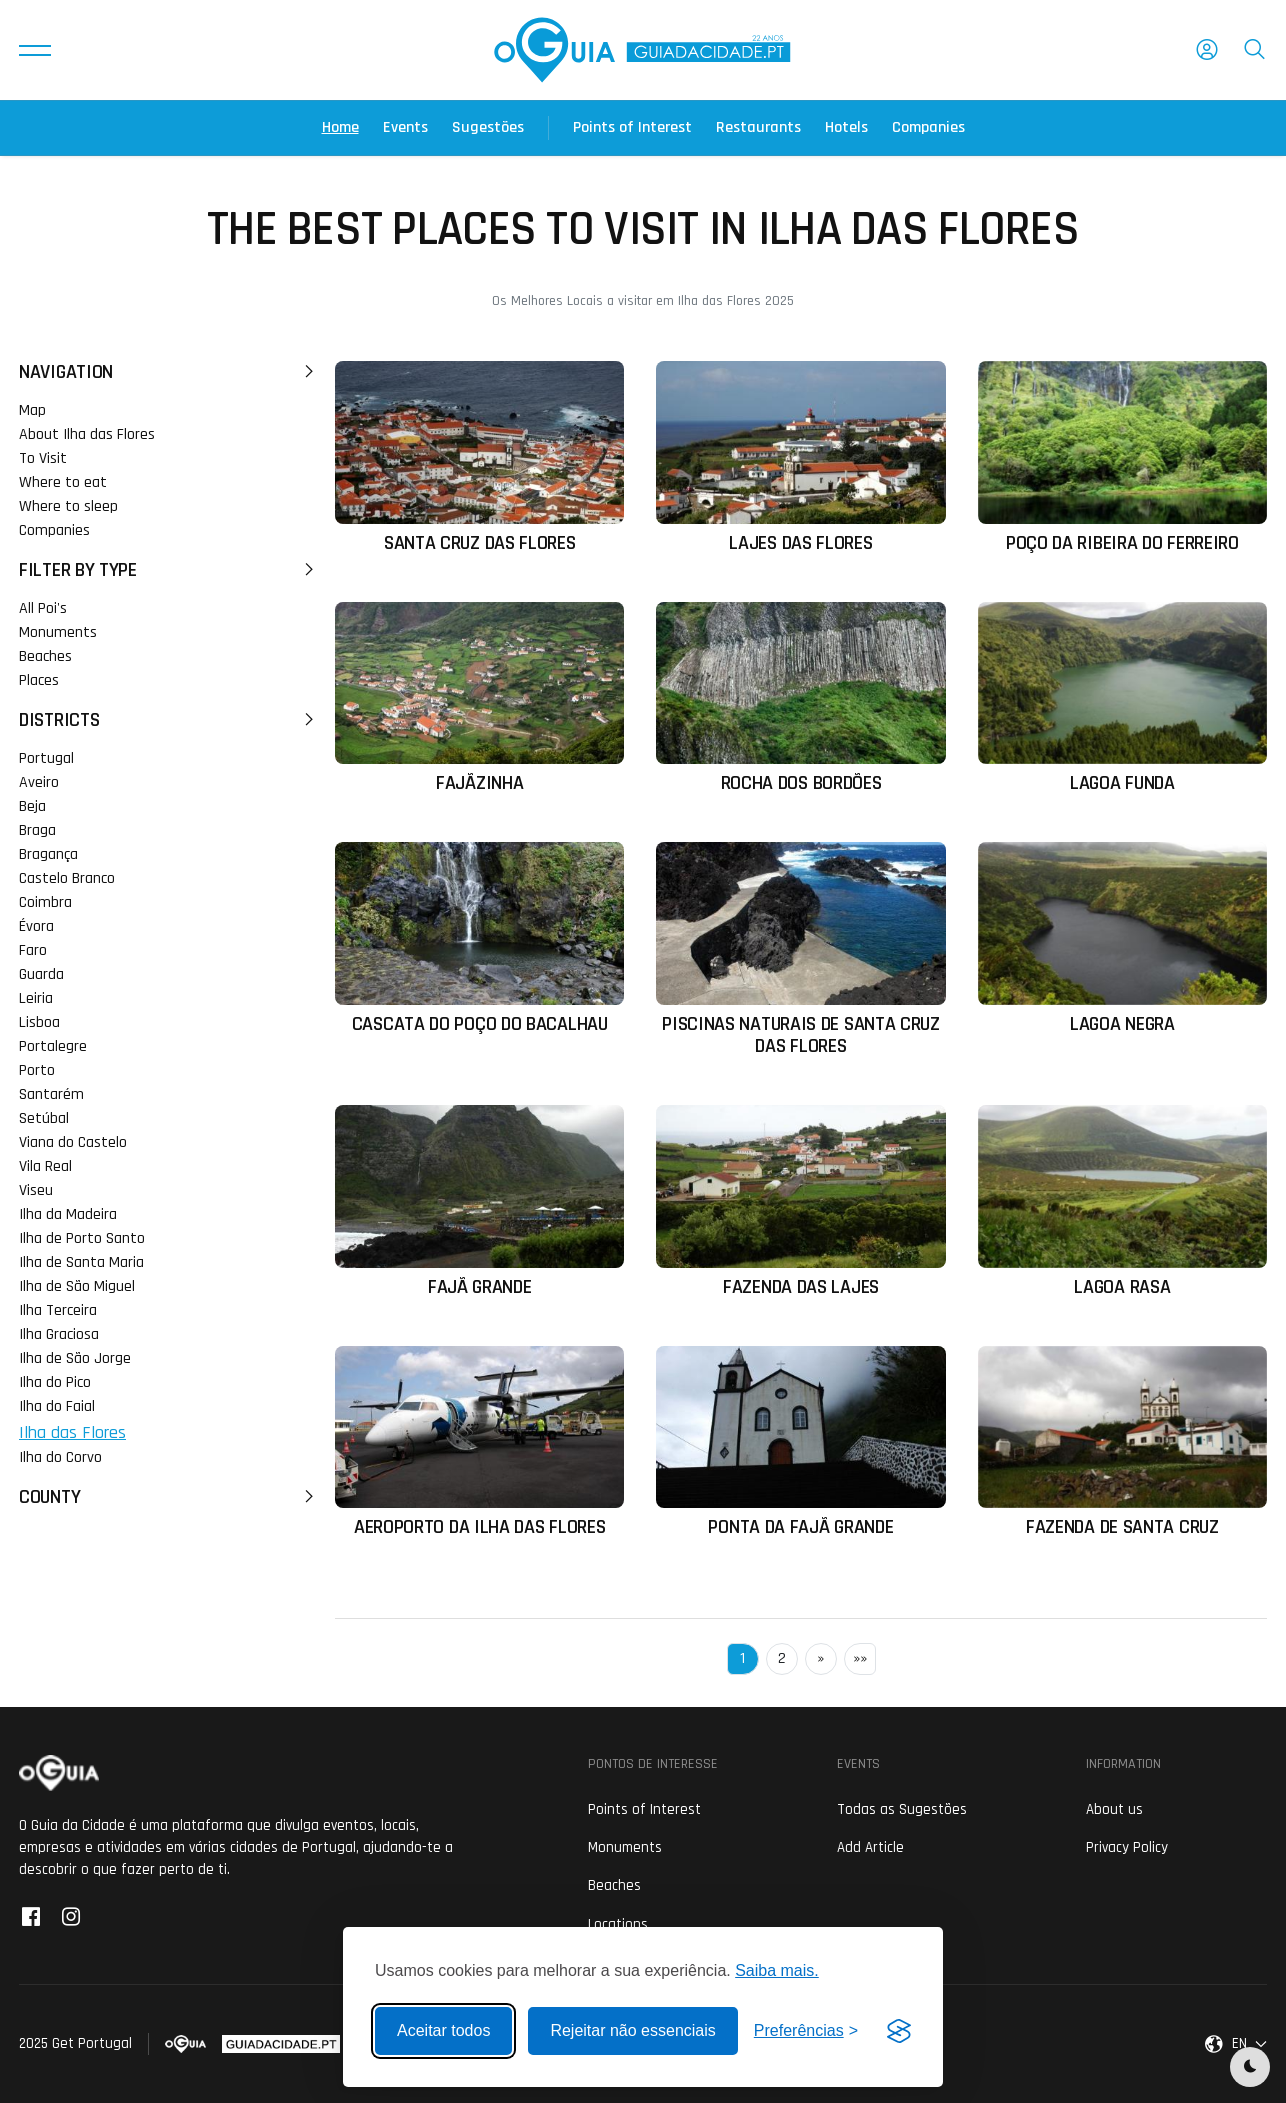  Describe the element at coordinates (58, 632) in the screenshot. I see `Monuments` at that location.